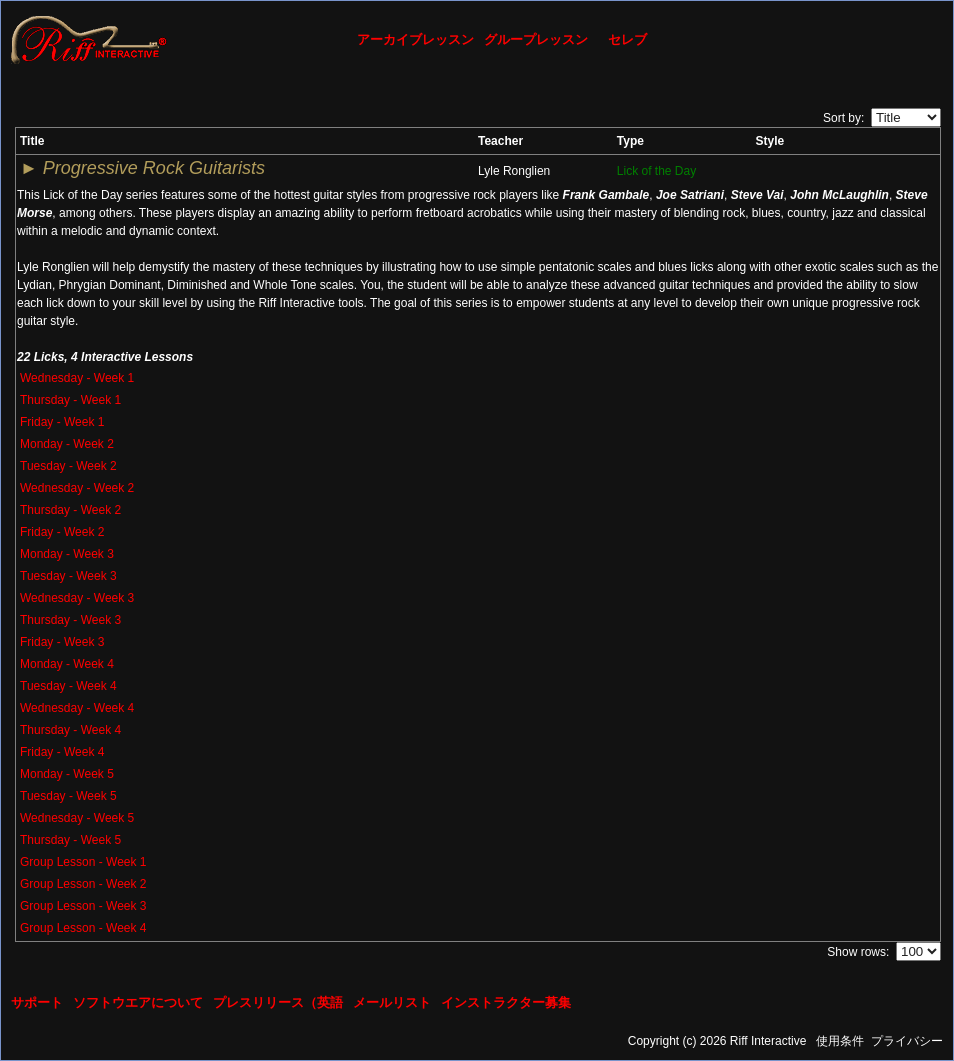 This screenshot has width=954, height=1061. What do you see at coordinates (840, 1041) in the screenshot?
I see `使用条件` at bounding box center [840, 1041].